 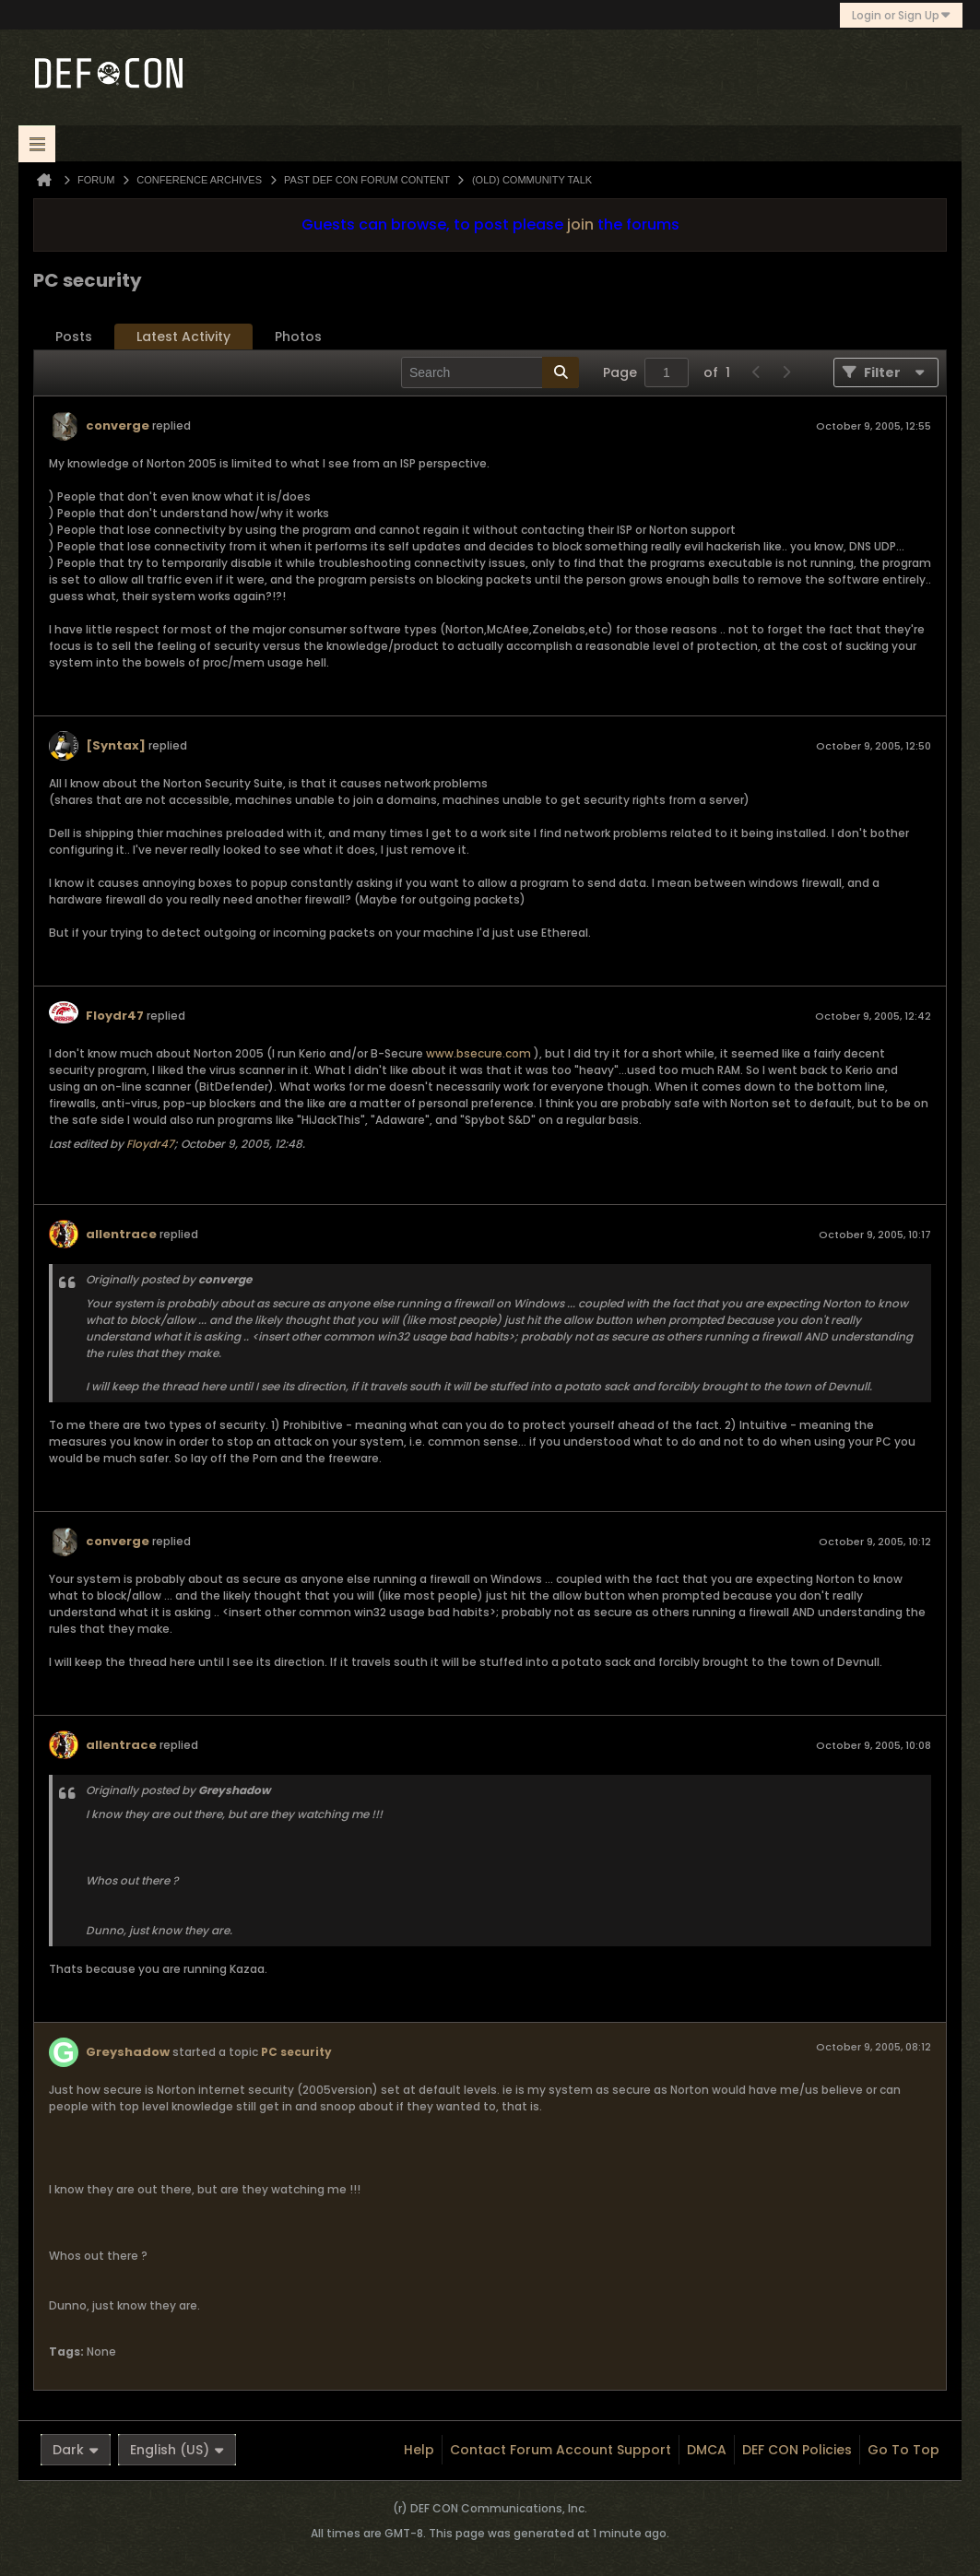 I want to click on Go to top, so click(x=903, y=2449).